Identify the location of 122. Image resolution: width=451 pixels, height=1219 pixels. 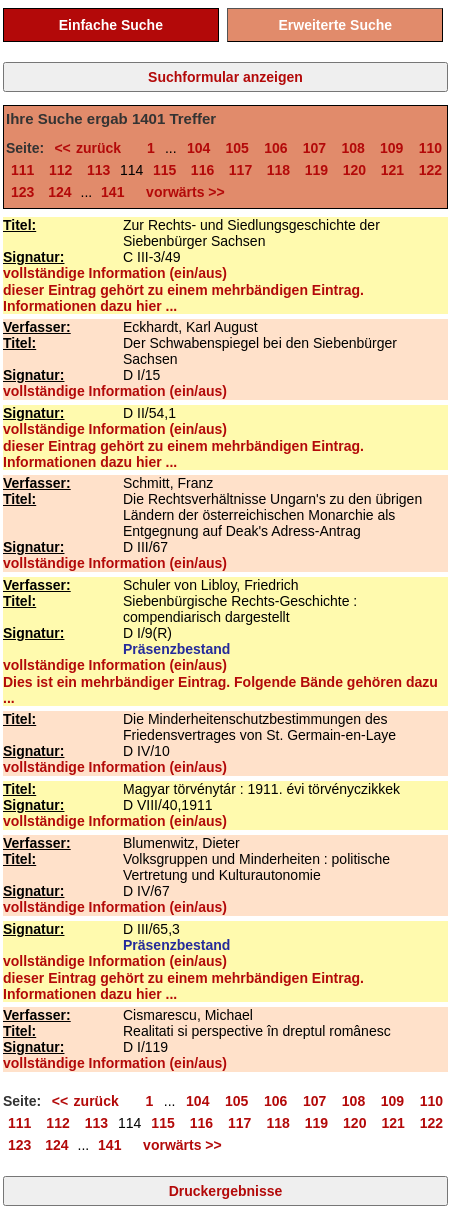
(430, 170).